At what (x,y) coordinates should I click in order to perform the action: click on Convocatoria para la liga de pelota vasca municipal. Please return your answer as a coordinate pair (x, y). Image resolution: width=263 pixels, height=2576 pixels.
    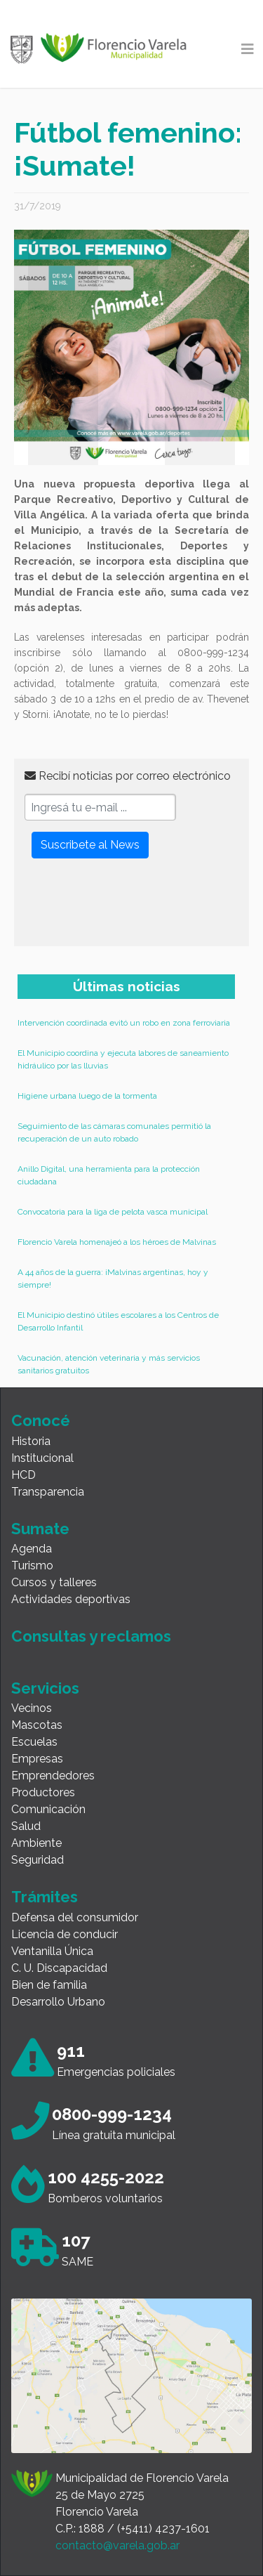
    Looking at the image, I should click on (113, 1212).